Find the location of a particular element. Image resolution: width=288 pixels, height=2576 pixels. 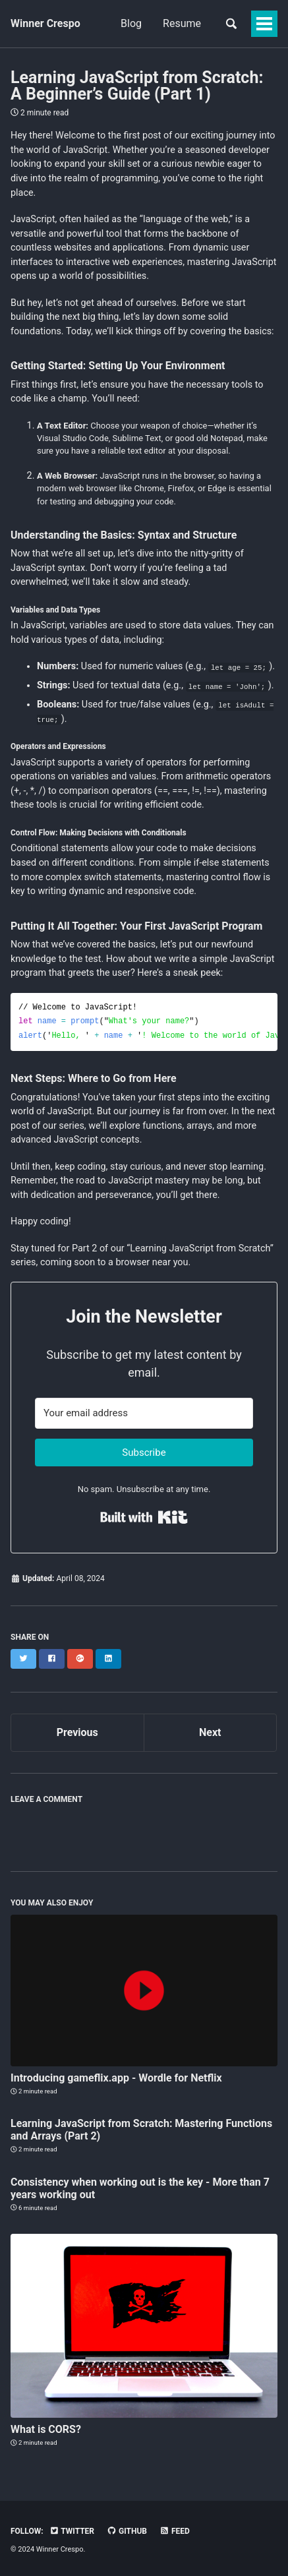

Winner Crespo is located at coordinates (45, 23).